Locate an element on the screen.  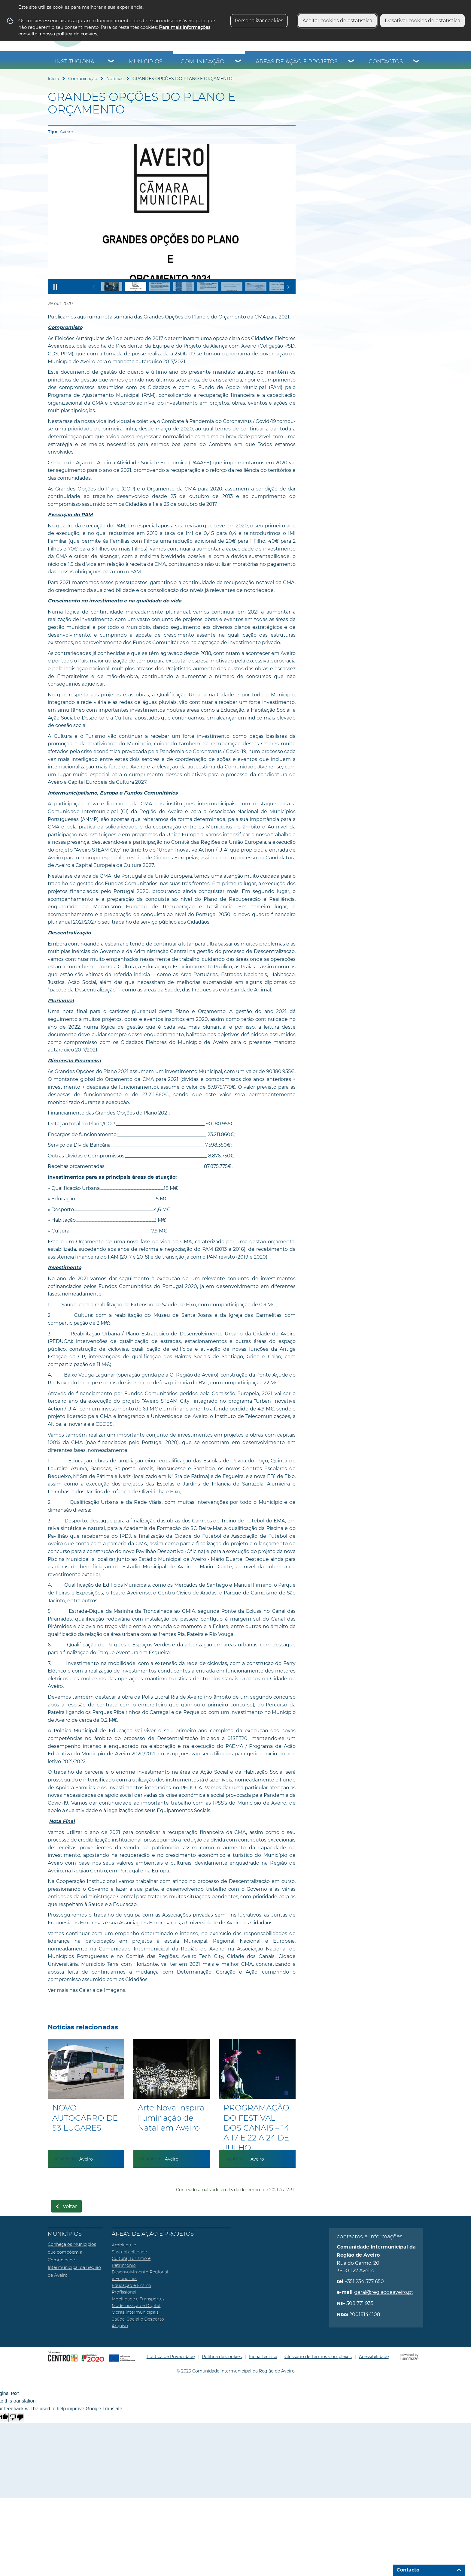
Aceitar cookies de estatística is located at coordinates (337, 20).